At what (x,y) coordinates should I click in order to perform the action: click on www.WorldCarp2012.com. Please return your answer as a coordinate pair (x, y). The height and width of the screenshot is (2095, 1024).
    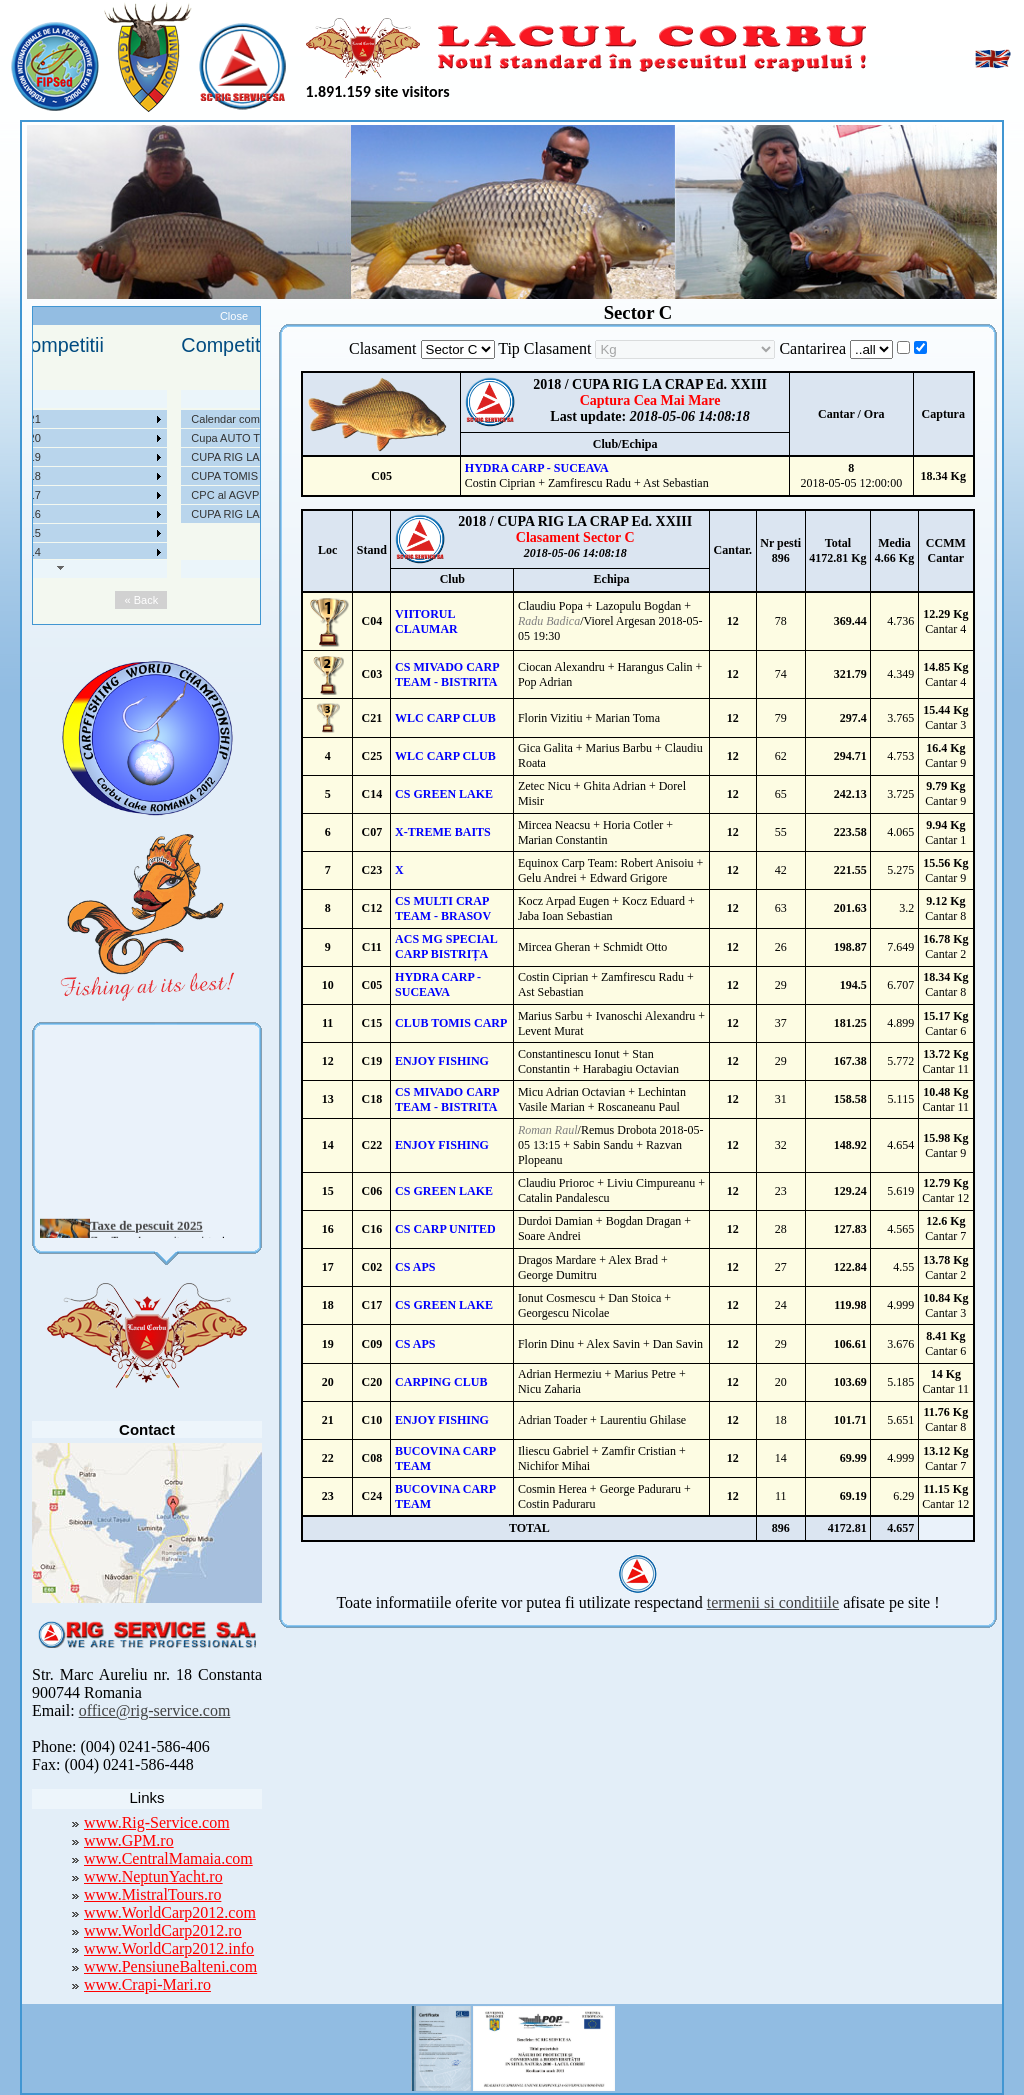
    Looking at the image, I should click on (170, 1912).